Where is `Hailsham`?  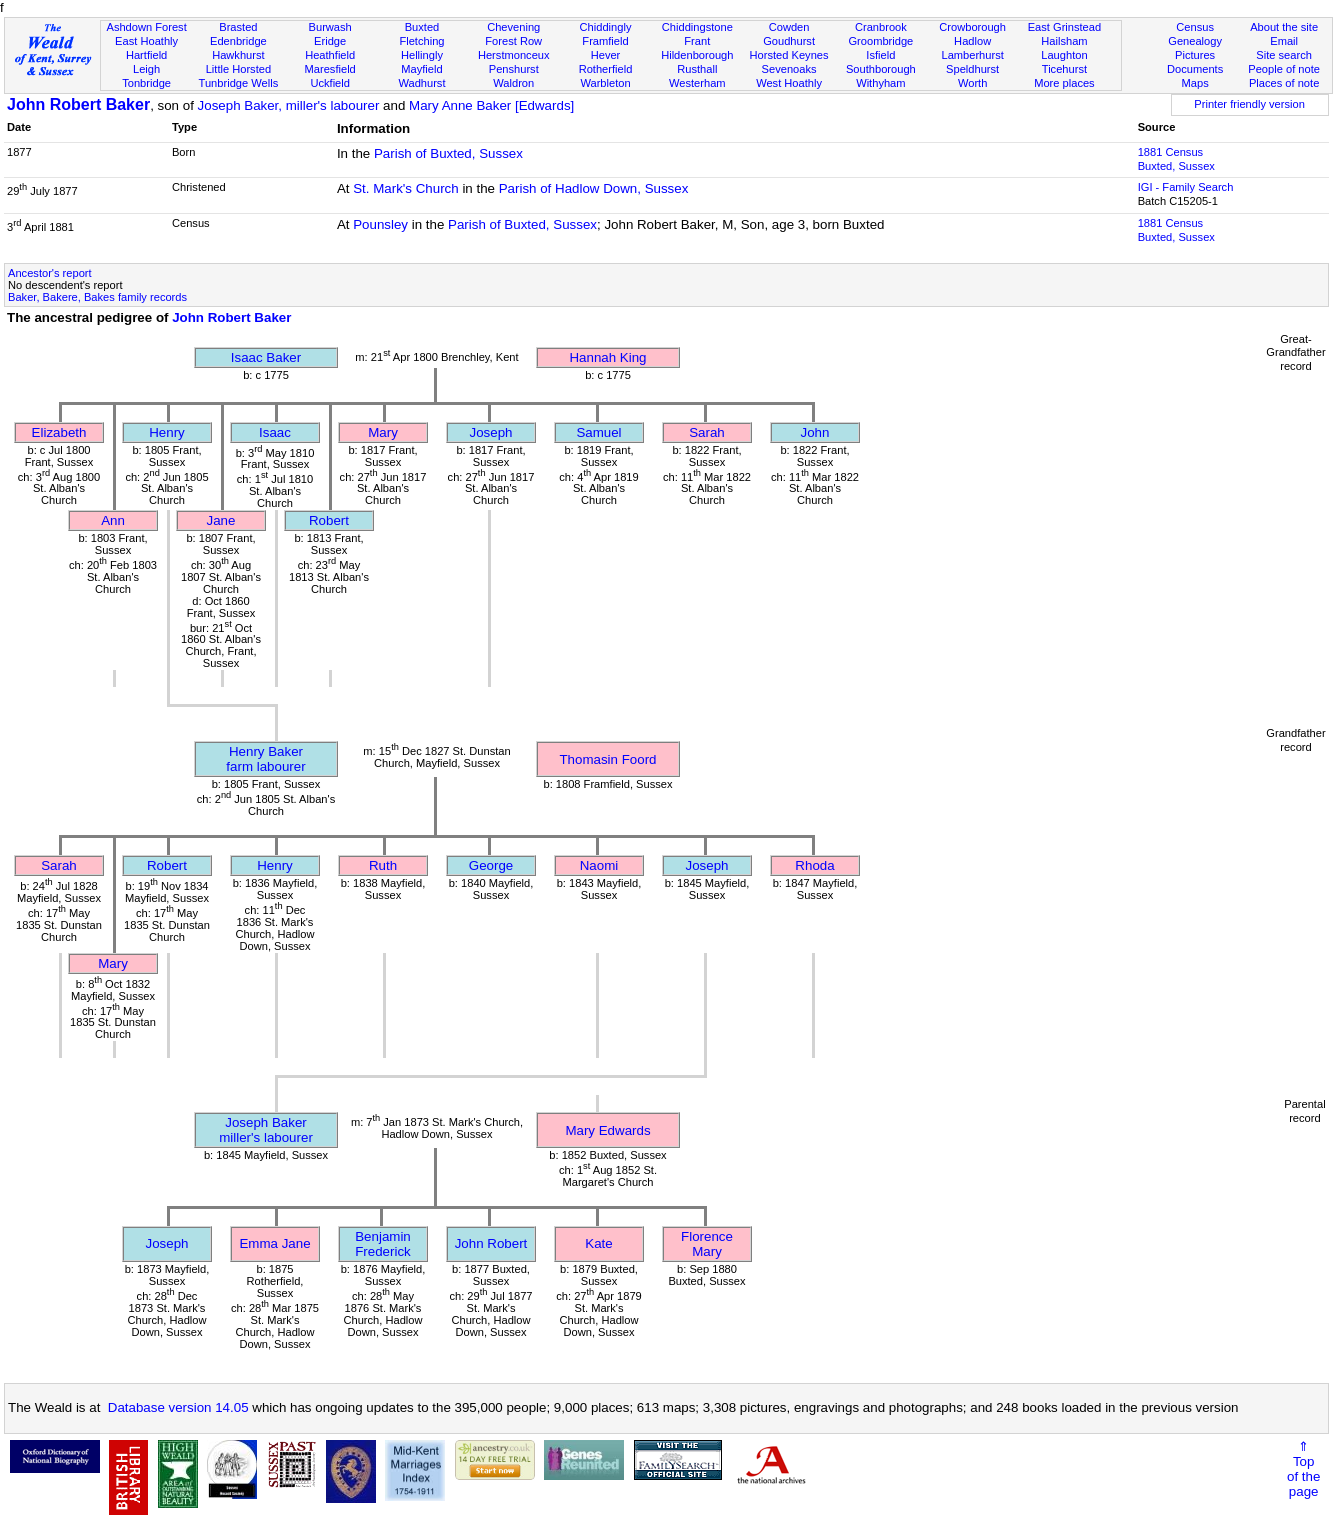 Hailsham is located at coordinates (1064, 41).